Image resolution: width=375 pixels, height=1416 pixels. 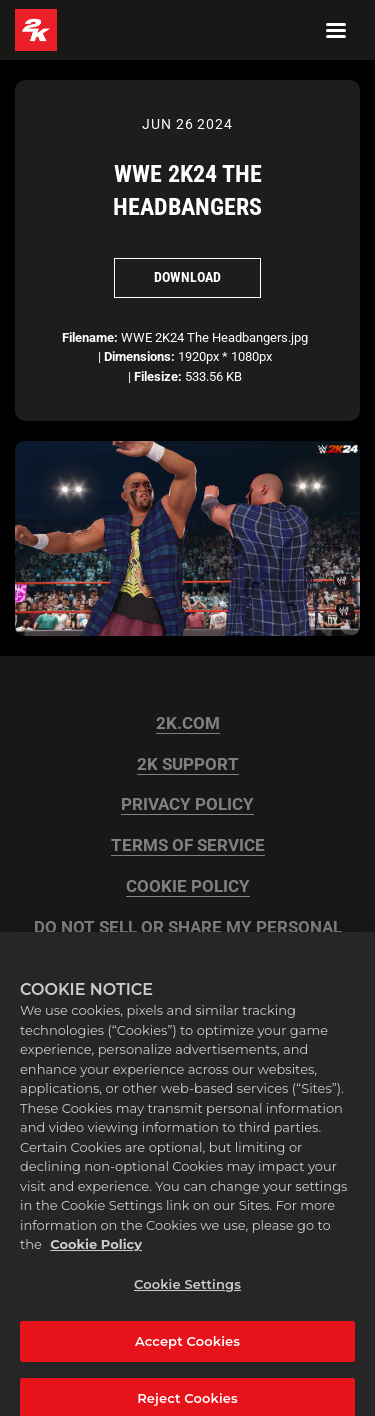 I want to click on Filename:, so click(x=90, y=337).